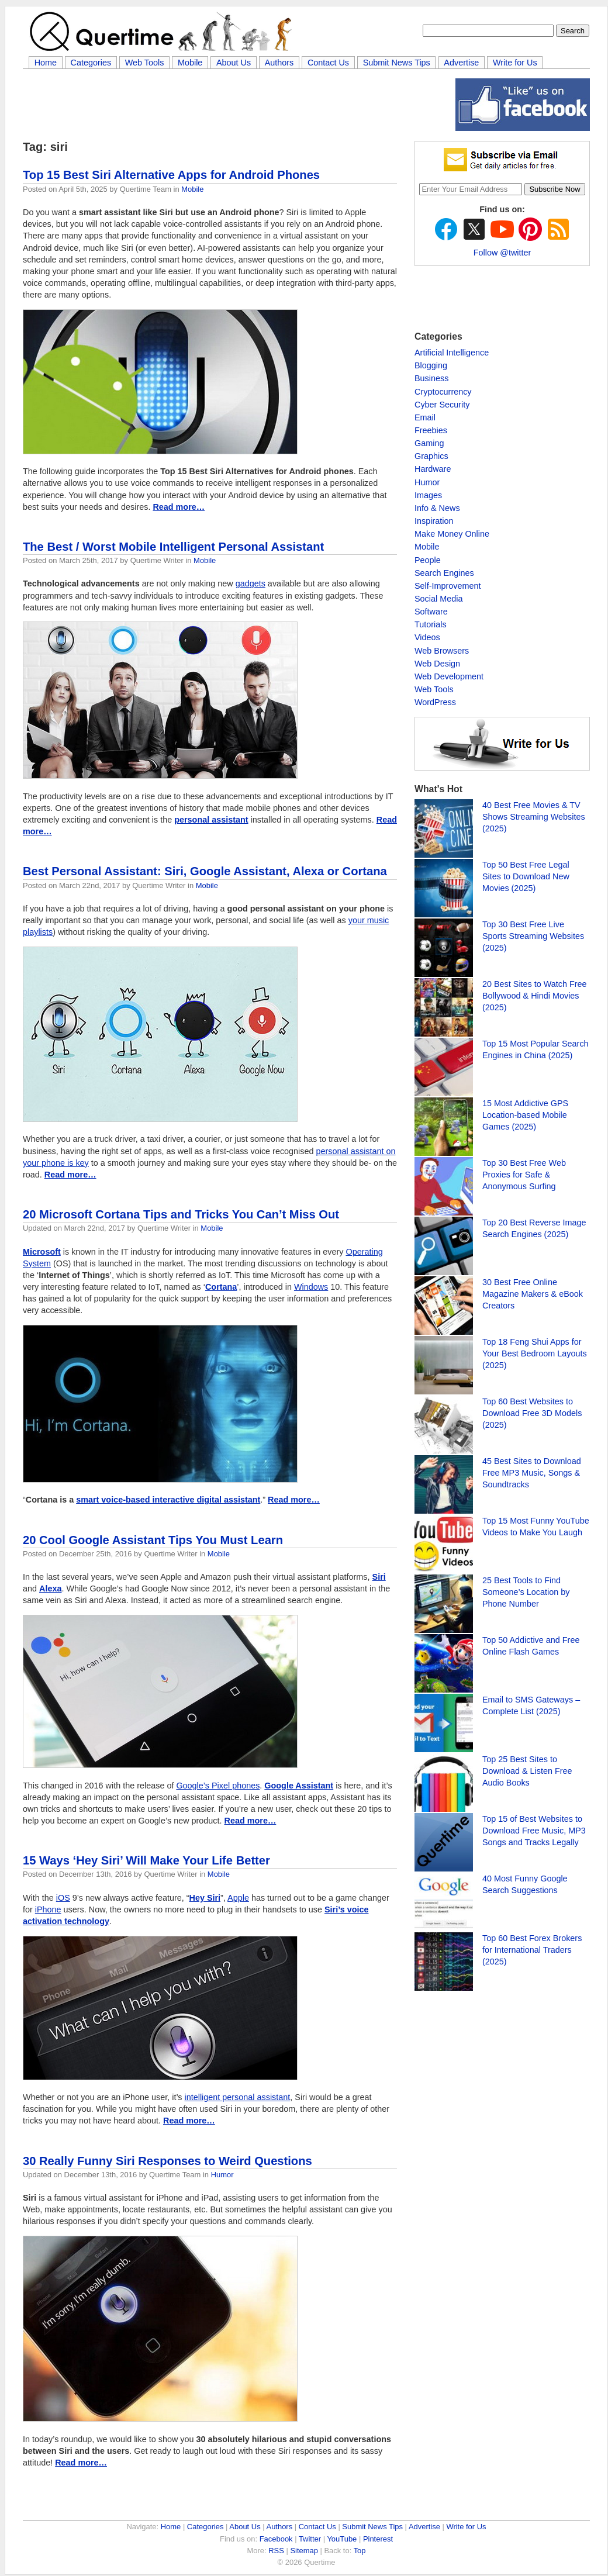 This screenshot has width=608, height=2576. Describe the element at coordinates (433, 521) in the screenshot. I see `Inspiration` at that location.